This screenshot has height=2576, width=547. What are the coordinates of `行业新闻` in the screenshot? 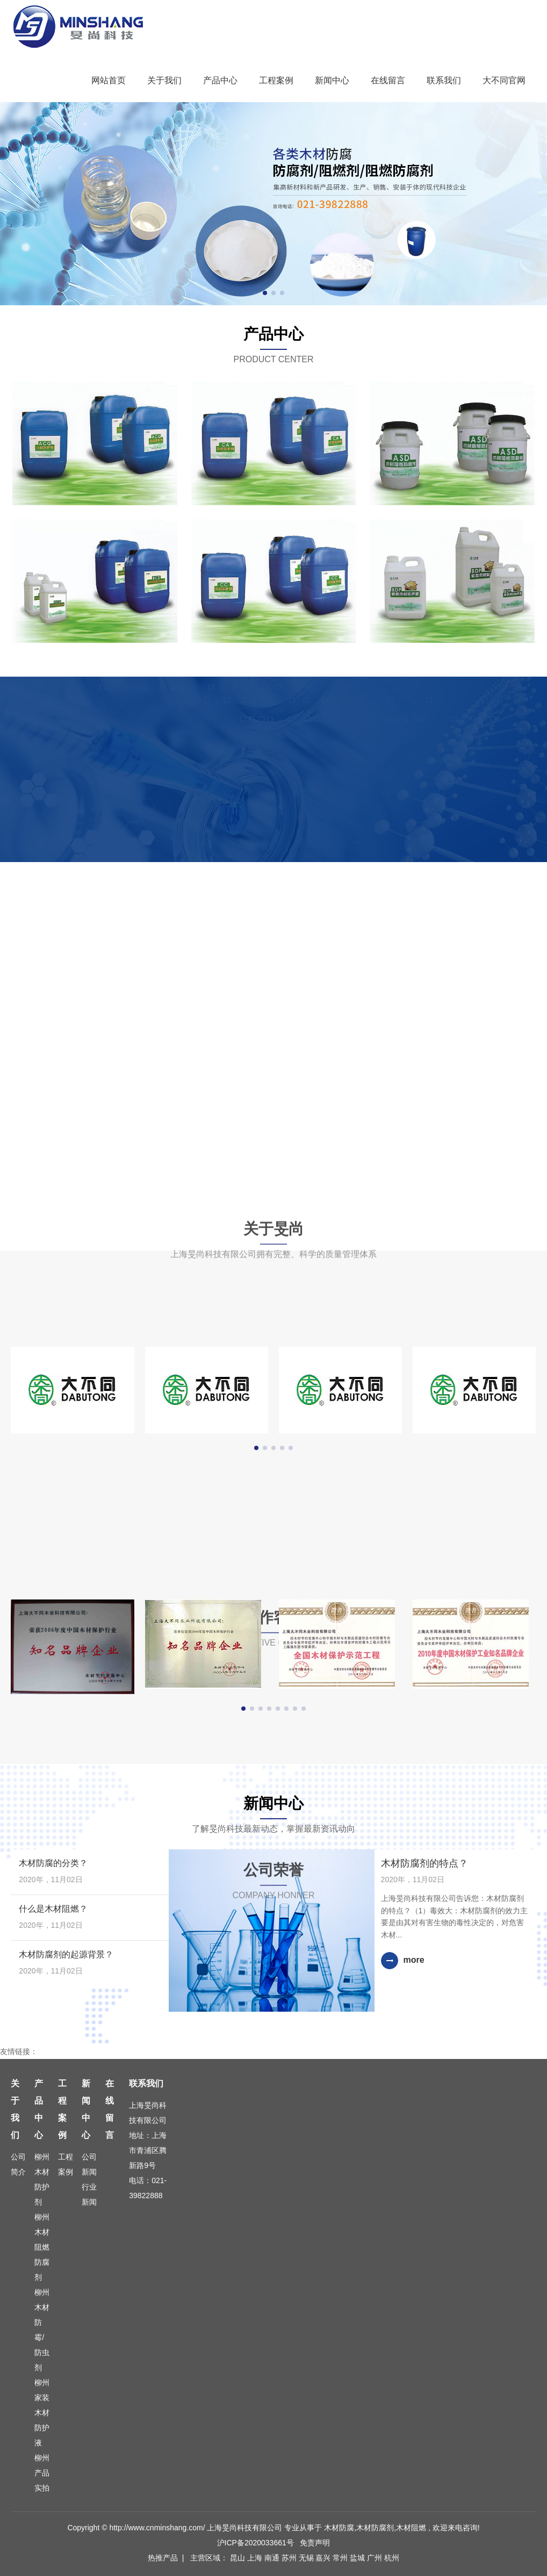 It's located at (89, 2194).